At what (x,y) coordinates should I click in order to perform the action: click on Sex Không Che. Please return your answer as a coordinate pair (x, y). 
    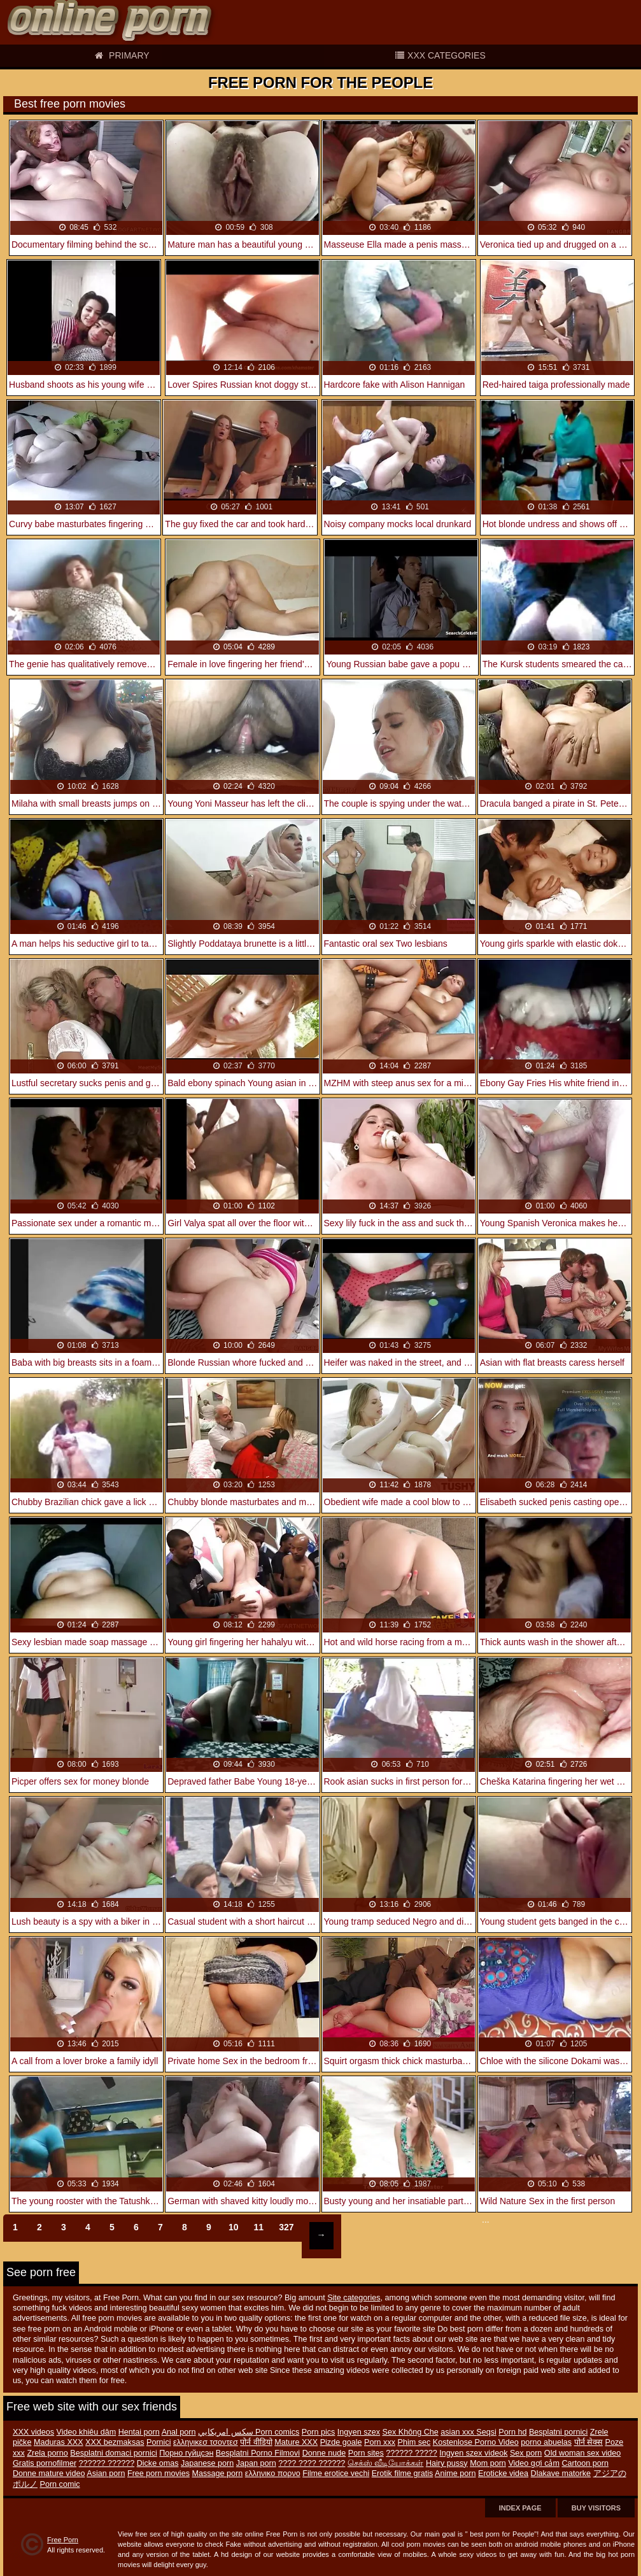
    Looking at the image, I should click on (411, 2432).